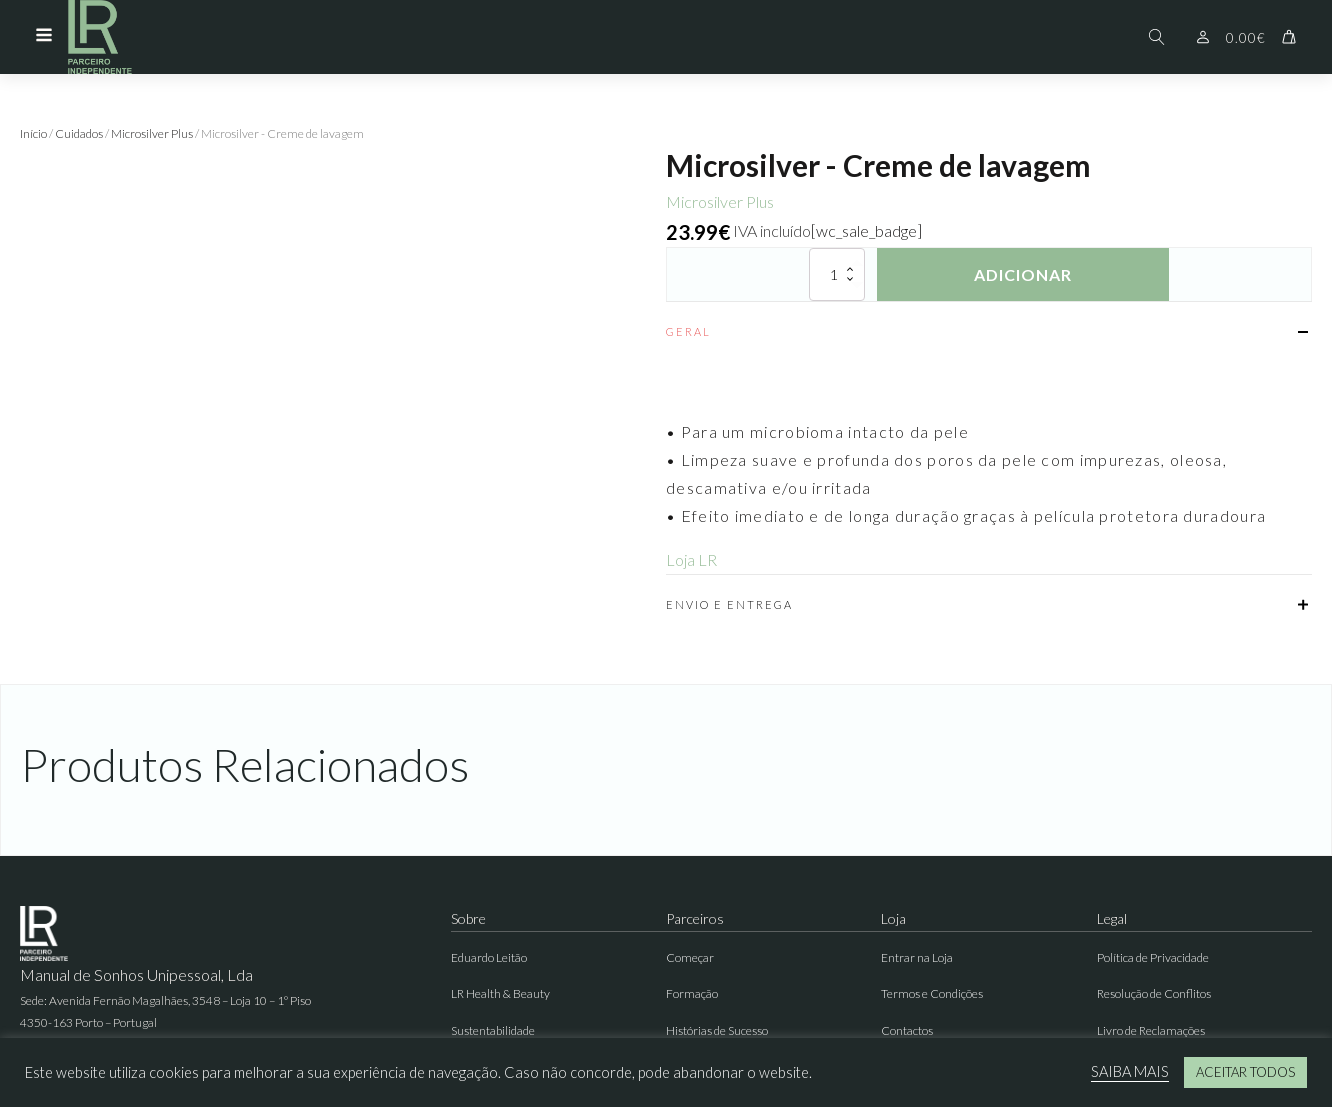 This screenshot has height=1107, width=1332. Describe the element at coordinates (1130, 1071) in the screenshot. I see `SAIBA MAIS` at that location.